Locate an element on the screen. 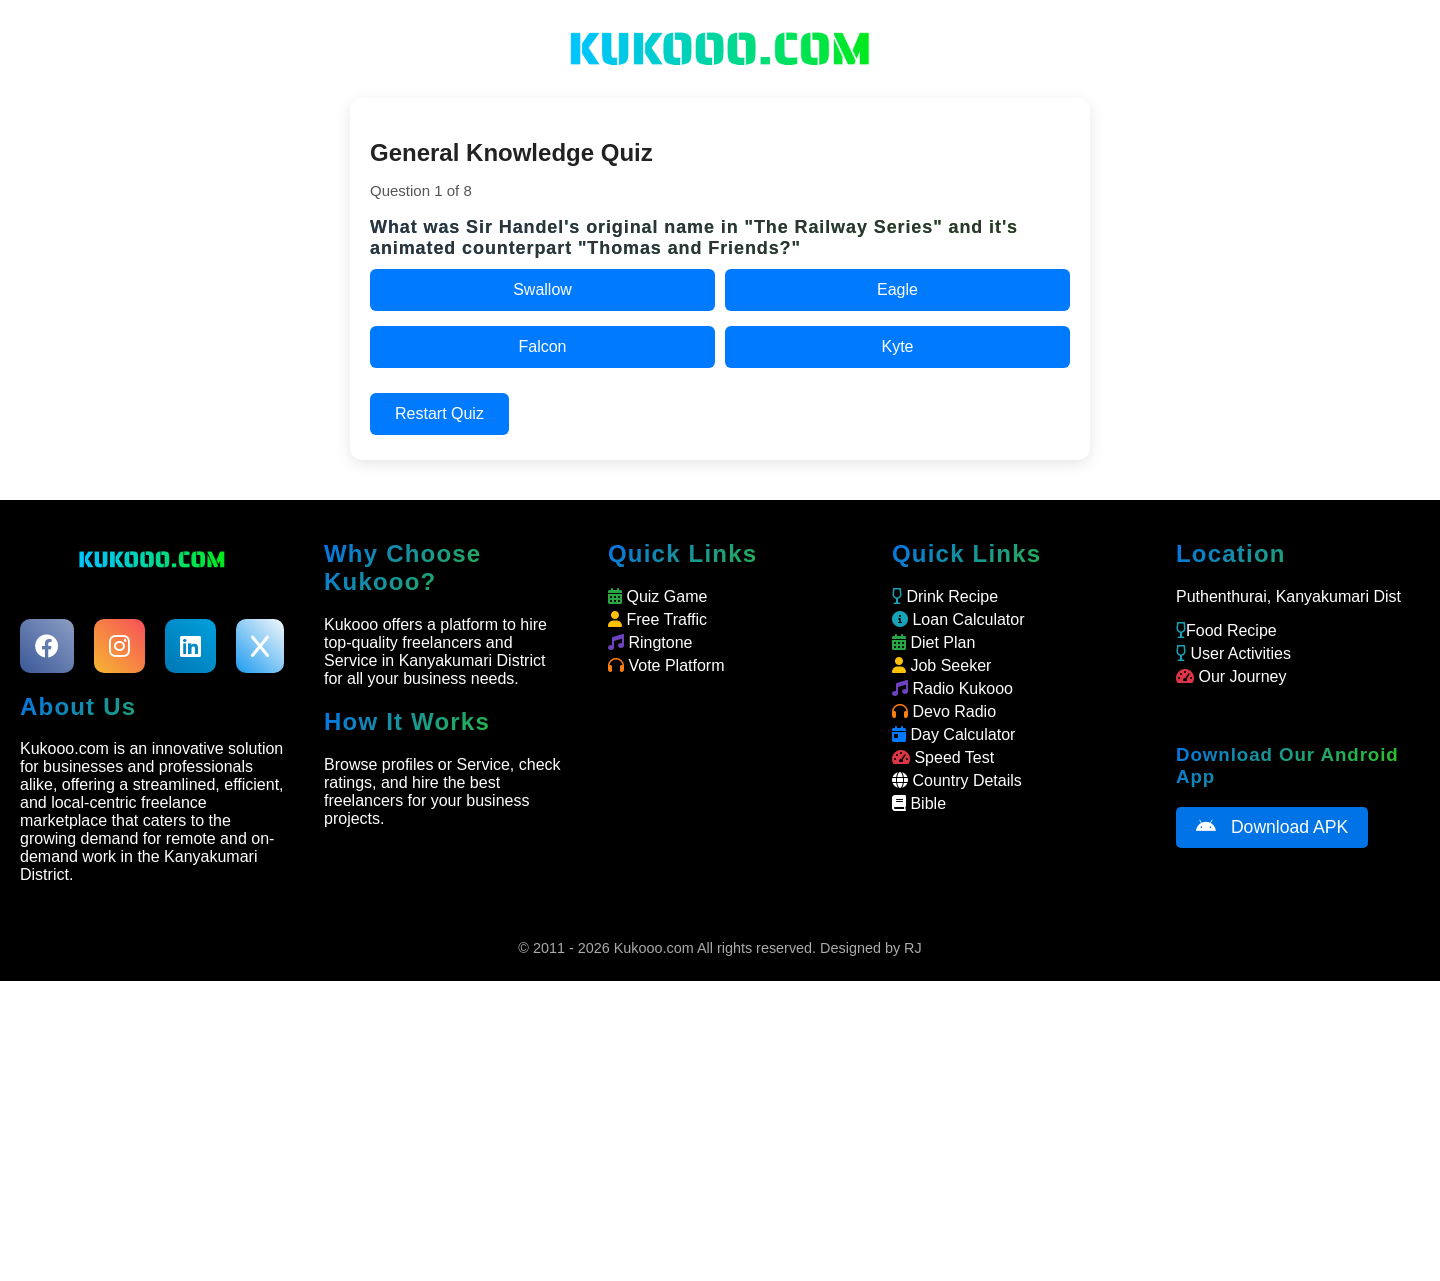 This screenshot has height=1281, width=1440. Falcon is located at coordinates (542, 346).